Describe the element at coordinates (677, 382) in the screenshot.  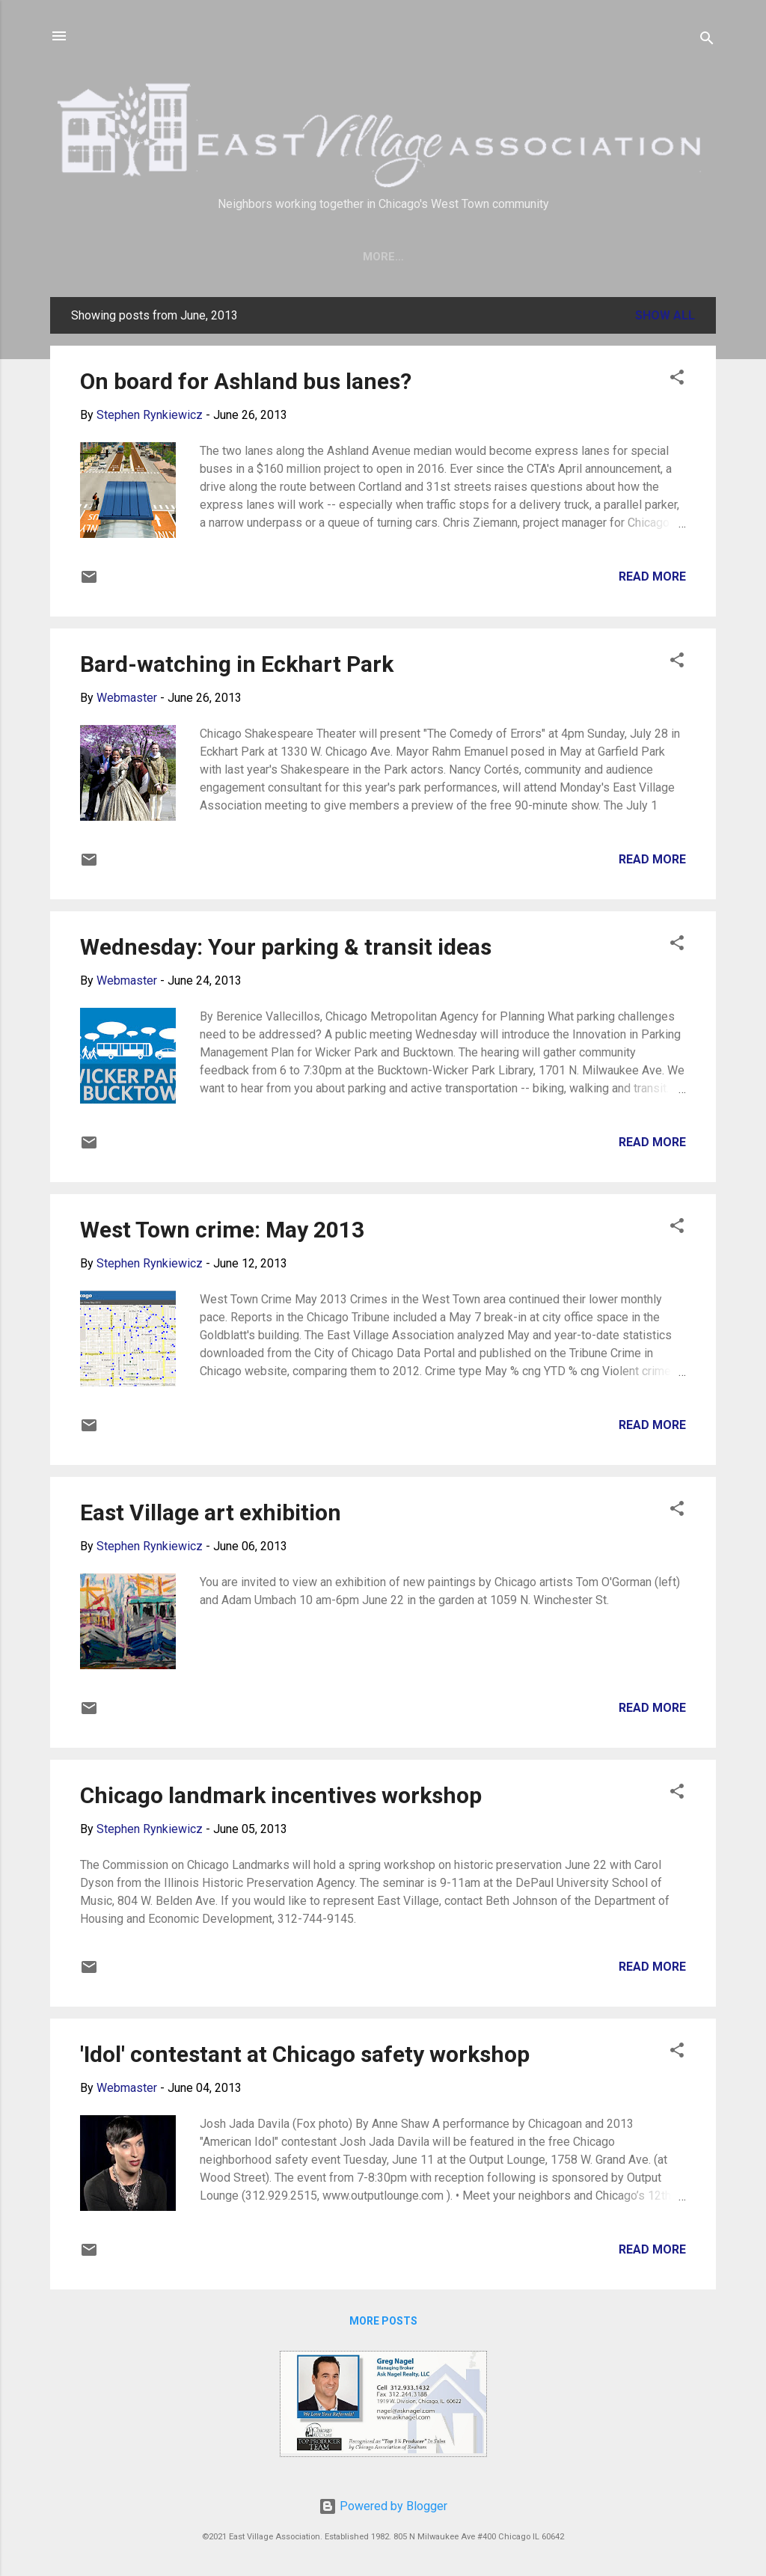
I see `[button]` at that location.